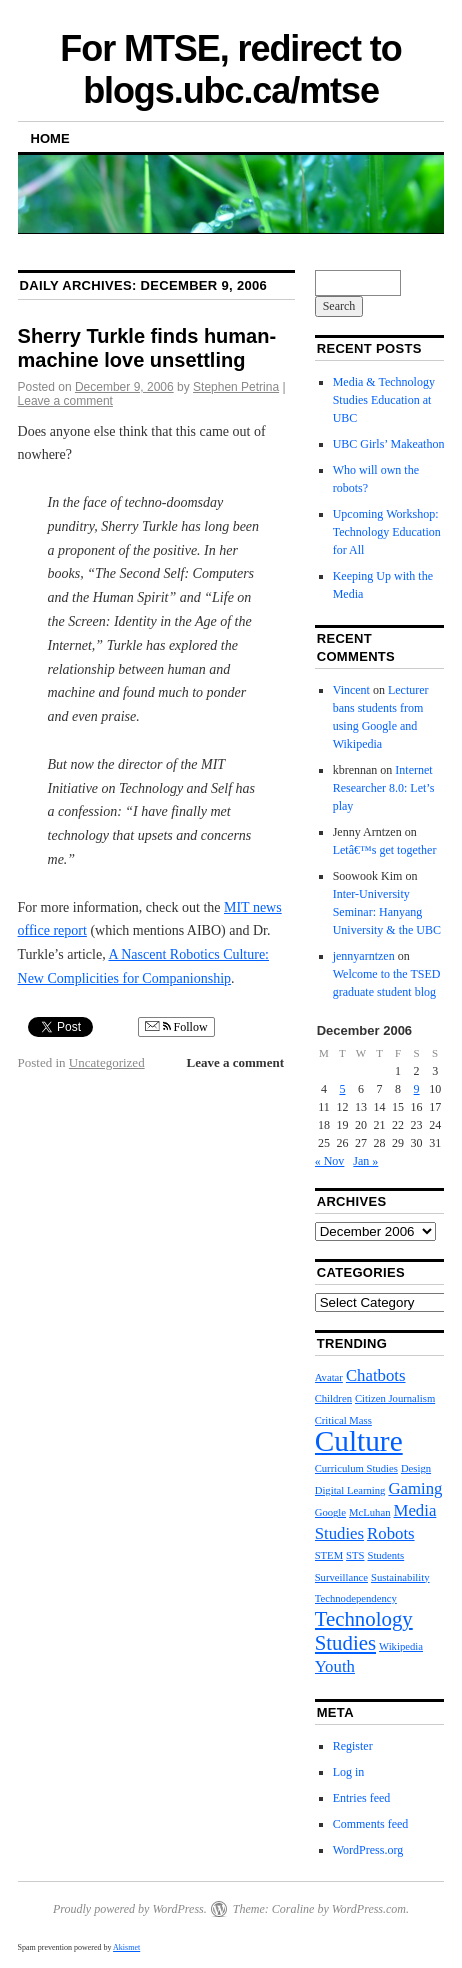 The image size is (462, 1968). Describe the element at coordinates (65, 401) in the screenshot. I see `Leave a comment` at that location.